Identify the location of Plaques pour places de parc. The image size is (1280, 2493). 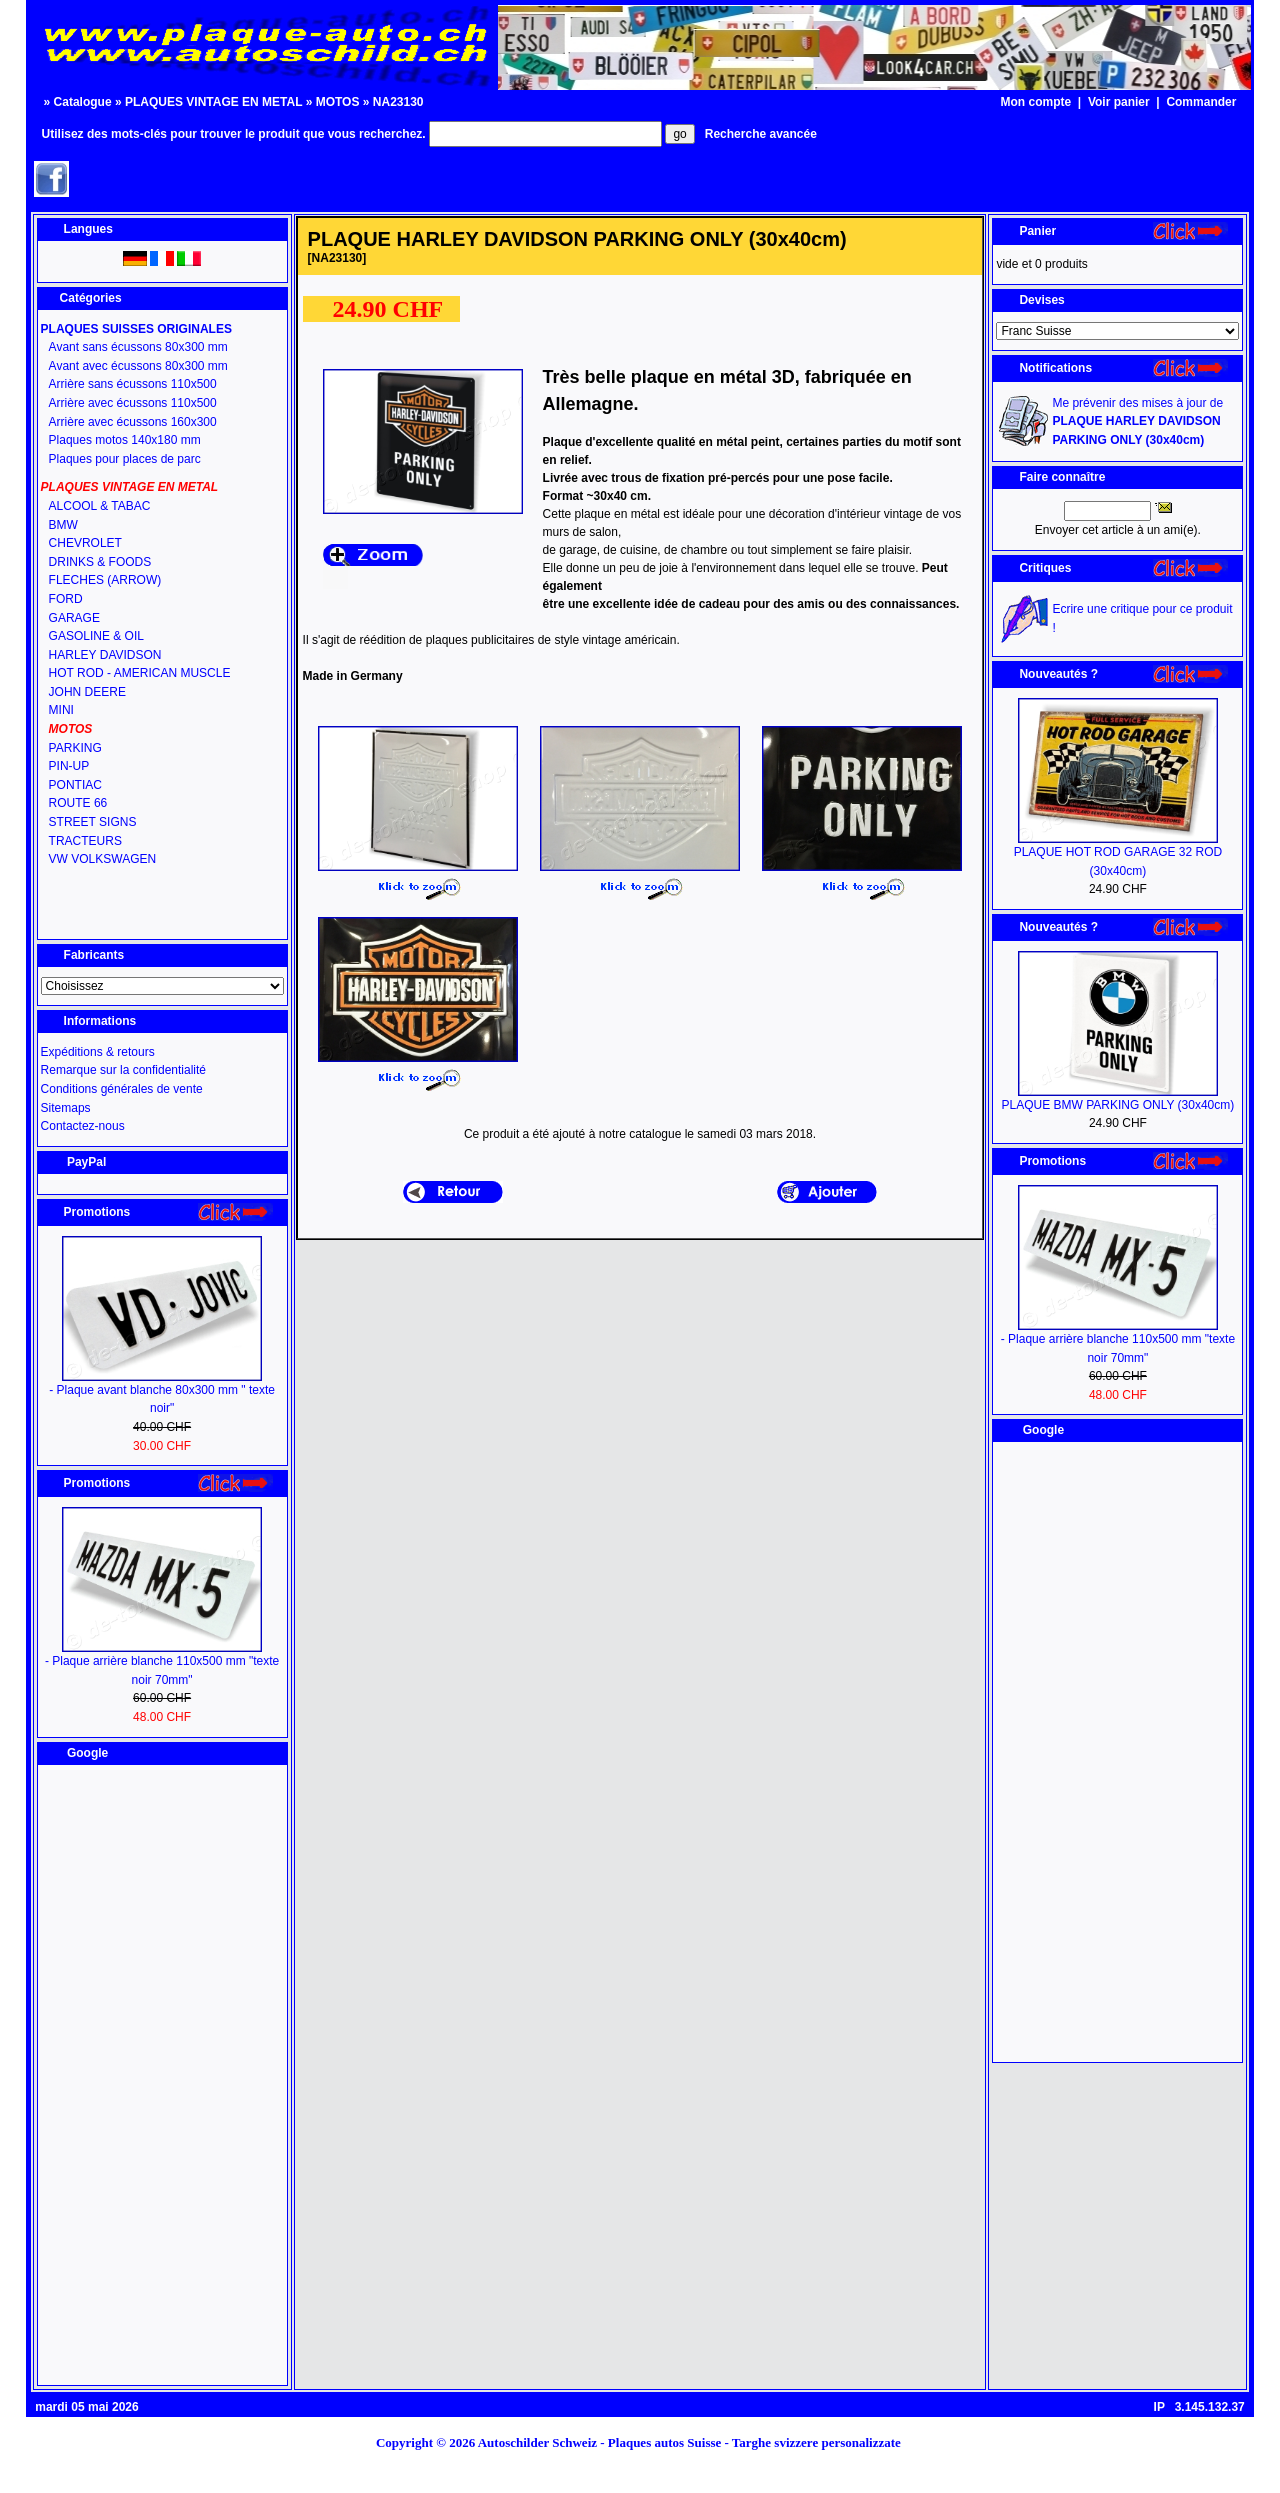
(125, 459).